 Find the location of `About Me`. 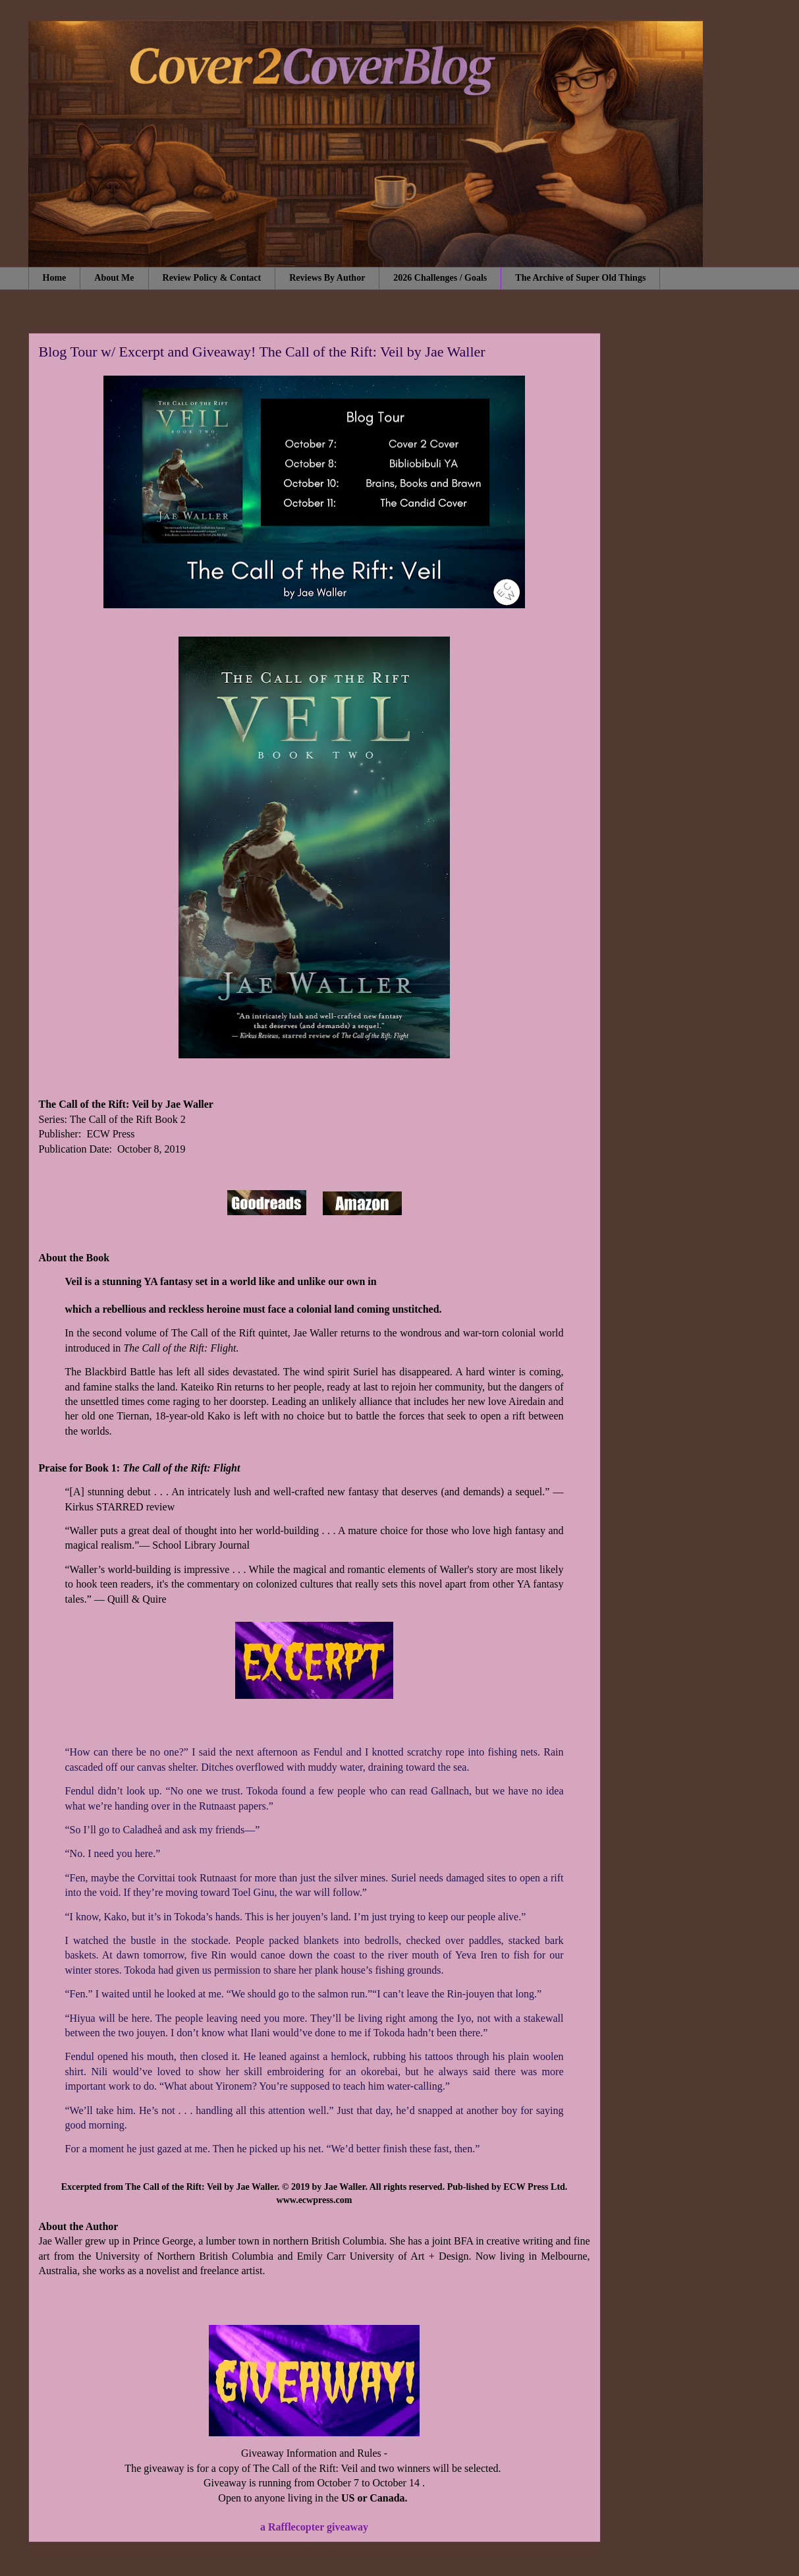

About Me is located at coordinates (114, 278).